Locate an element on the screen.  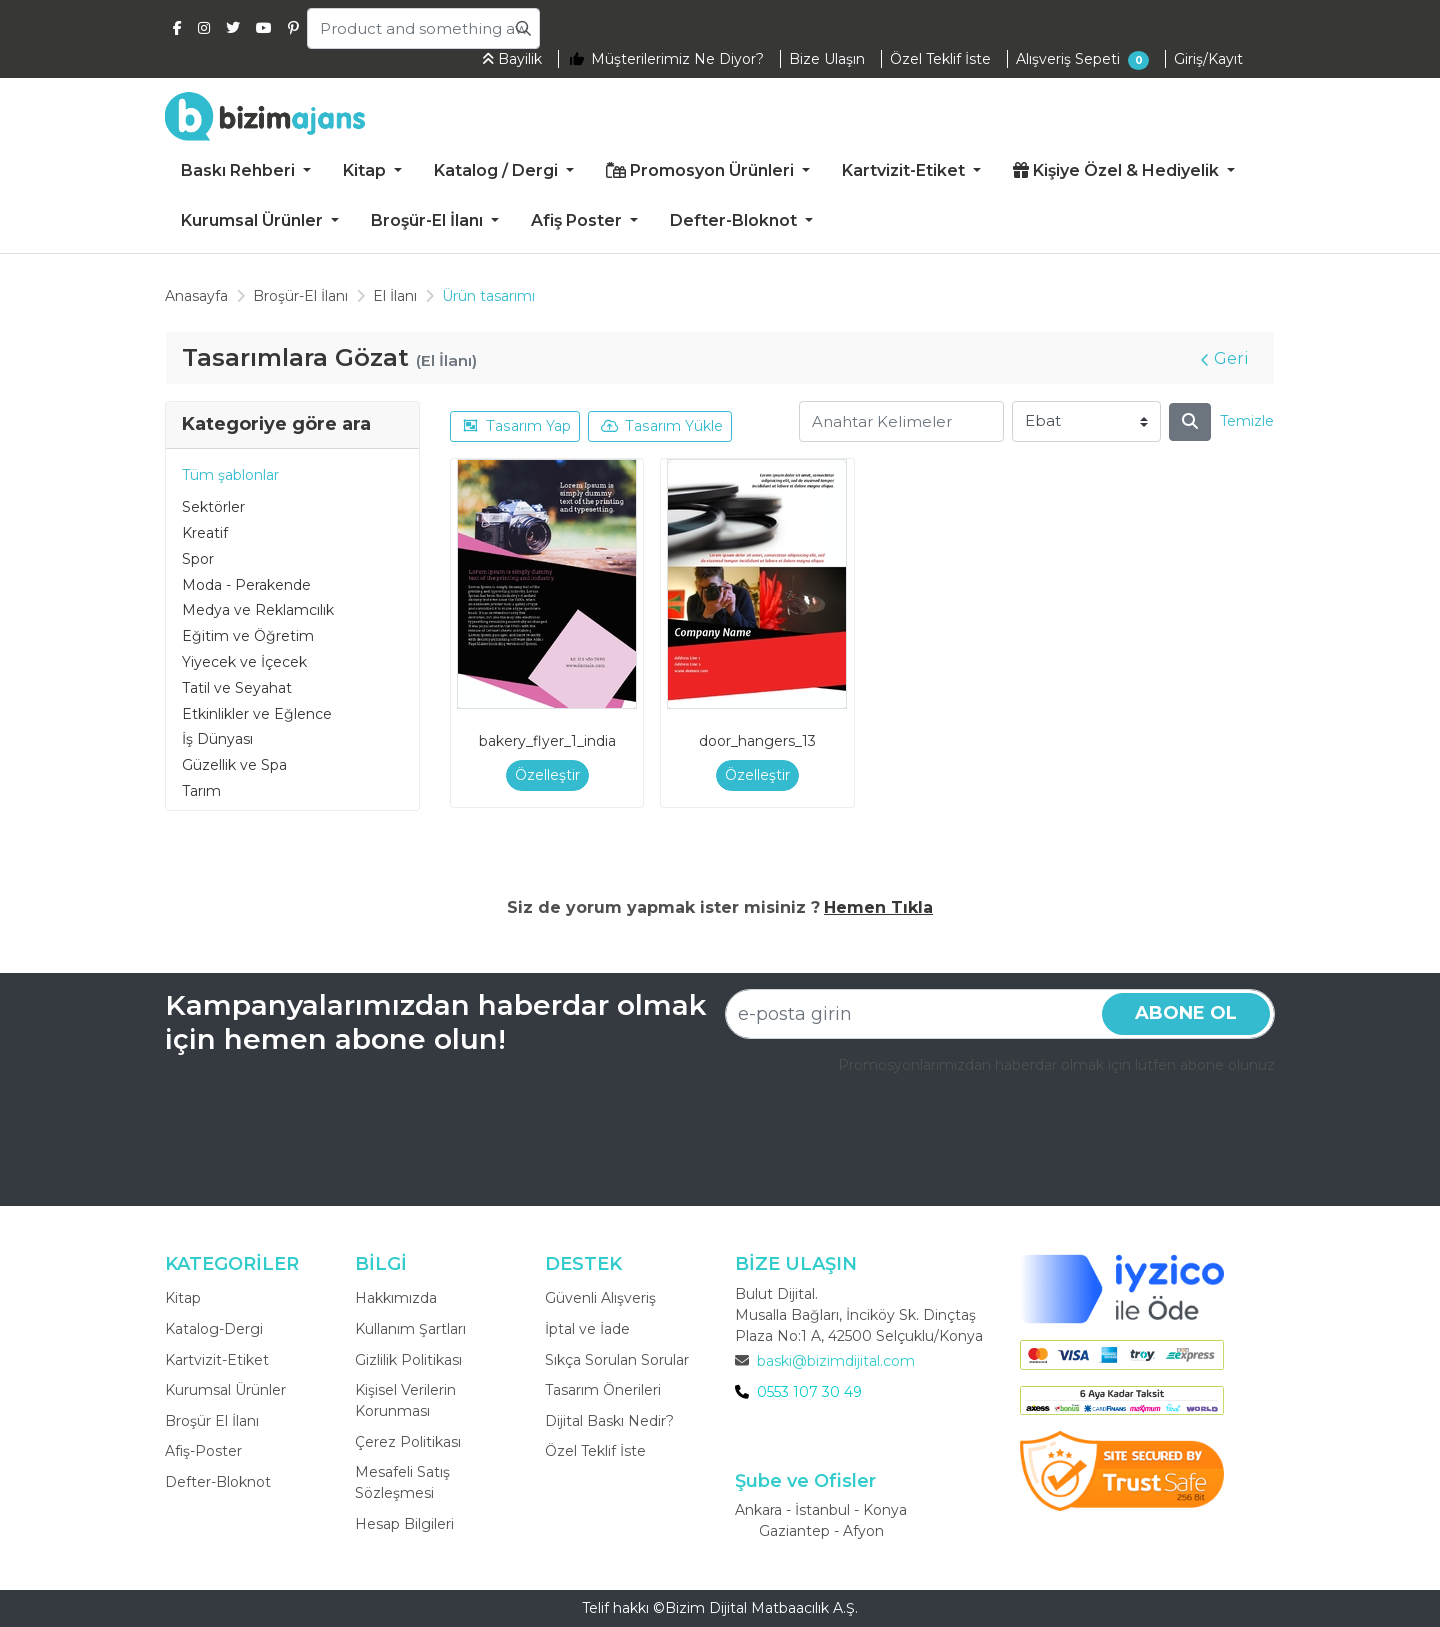
Güvenli Alışveriş is located at coordinates (600, 1298).